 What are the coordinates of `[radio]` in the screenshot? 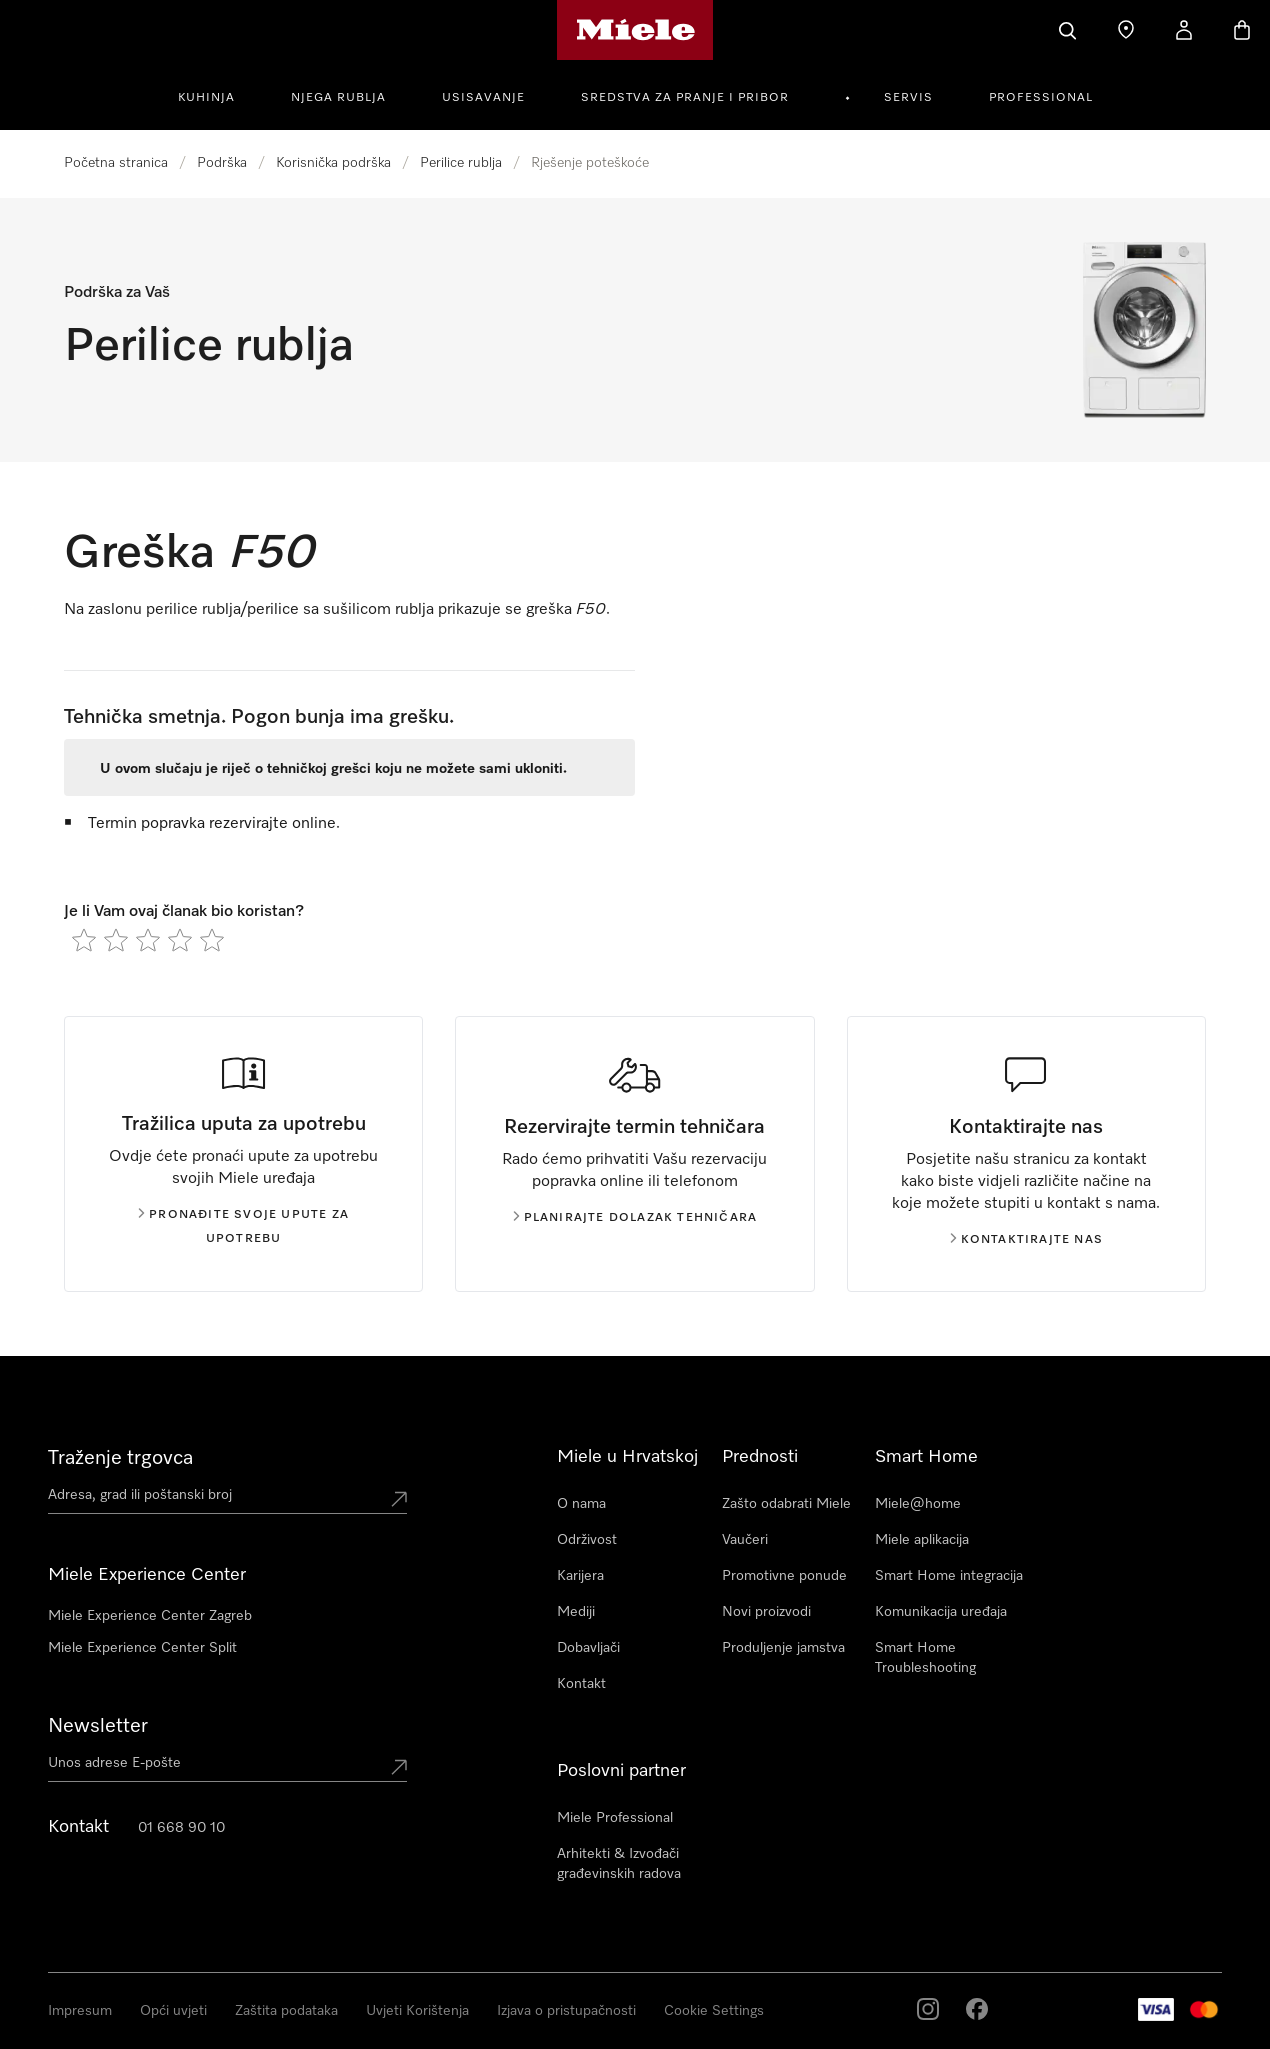 It's located at (84, 940).